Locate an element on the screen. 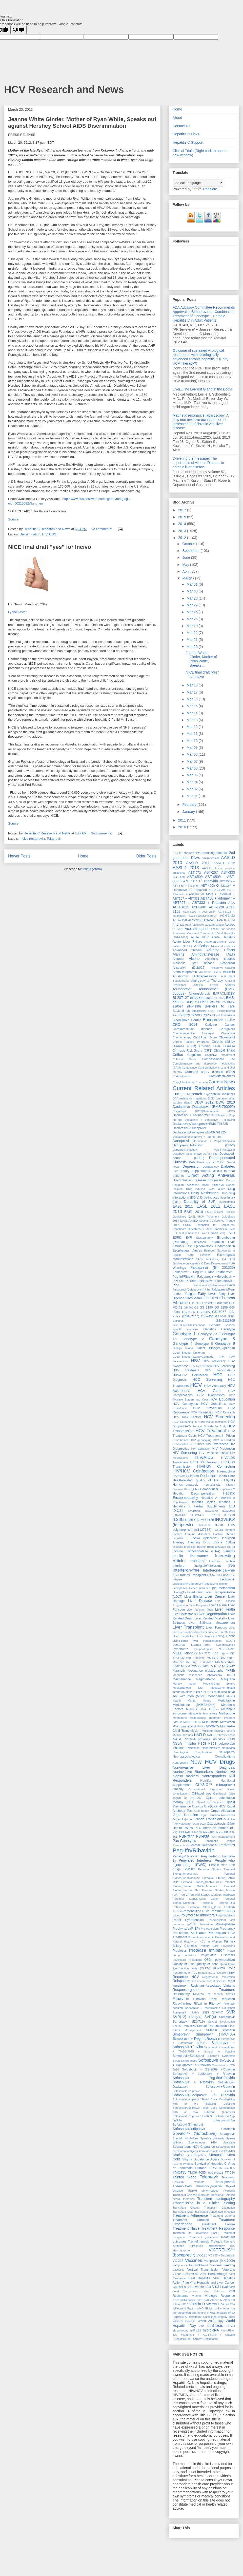 The width and height of the screenshot is (243, 2576). HIV Vaccine Trials is located at coordinates (213, 1453).